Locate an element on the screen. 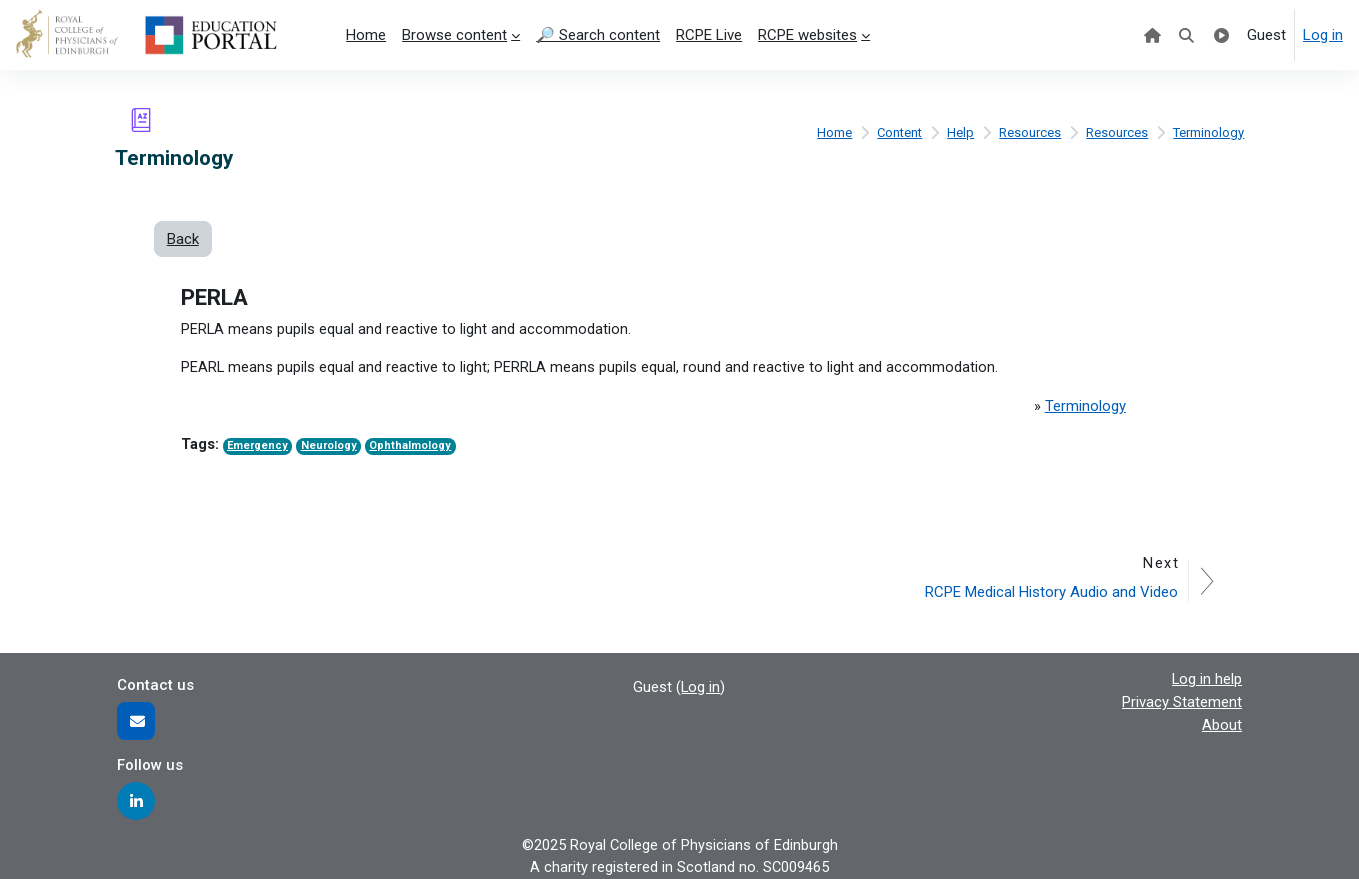 Image resolution: width=1359 pixels, height=879 pixels. Ophthalmology is located at coordinates (414, 447).